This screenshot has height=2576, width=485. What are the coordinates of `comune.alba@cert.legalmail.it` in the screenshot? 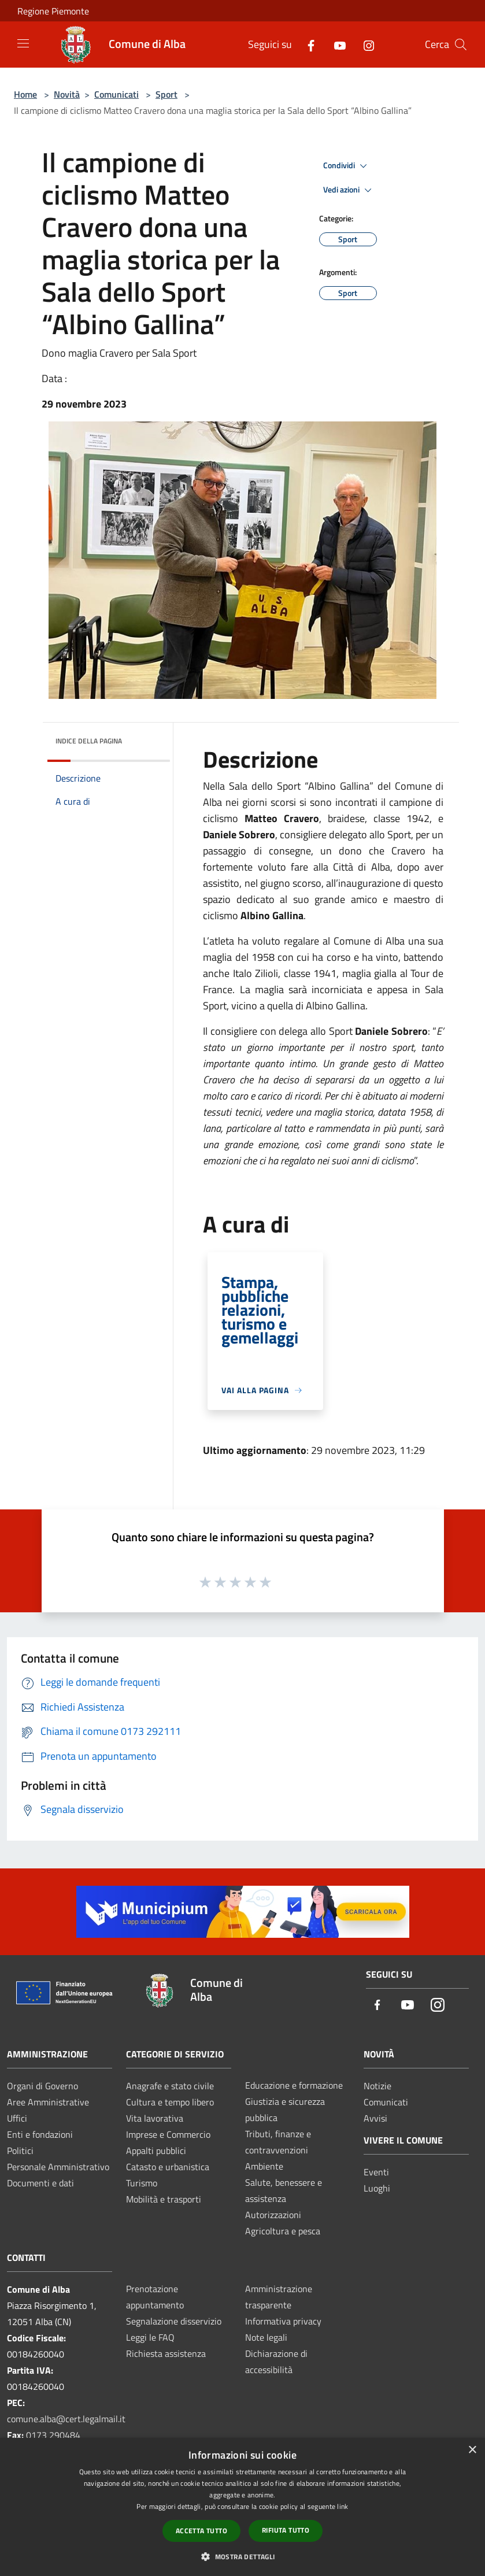 It's located at (66, 2419).